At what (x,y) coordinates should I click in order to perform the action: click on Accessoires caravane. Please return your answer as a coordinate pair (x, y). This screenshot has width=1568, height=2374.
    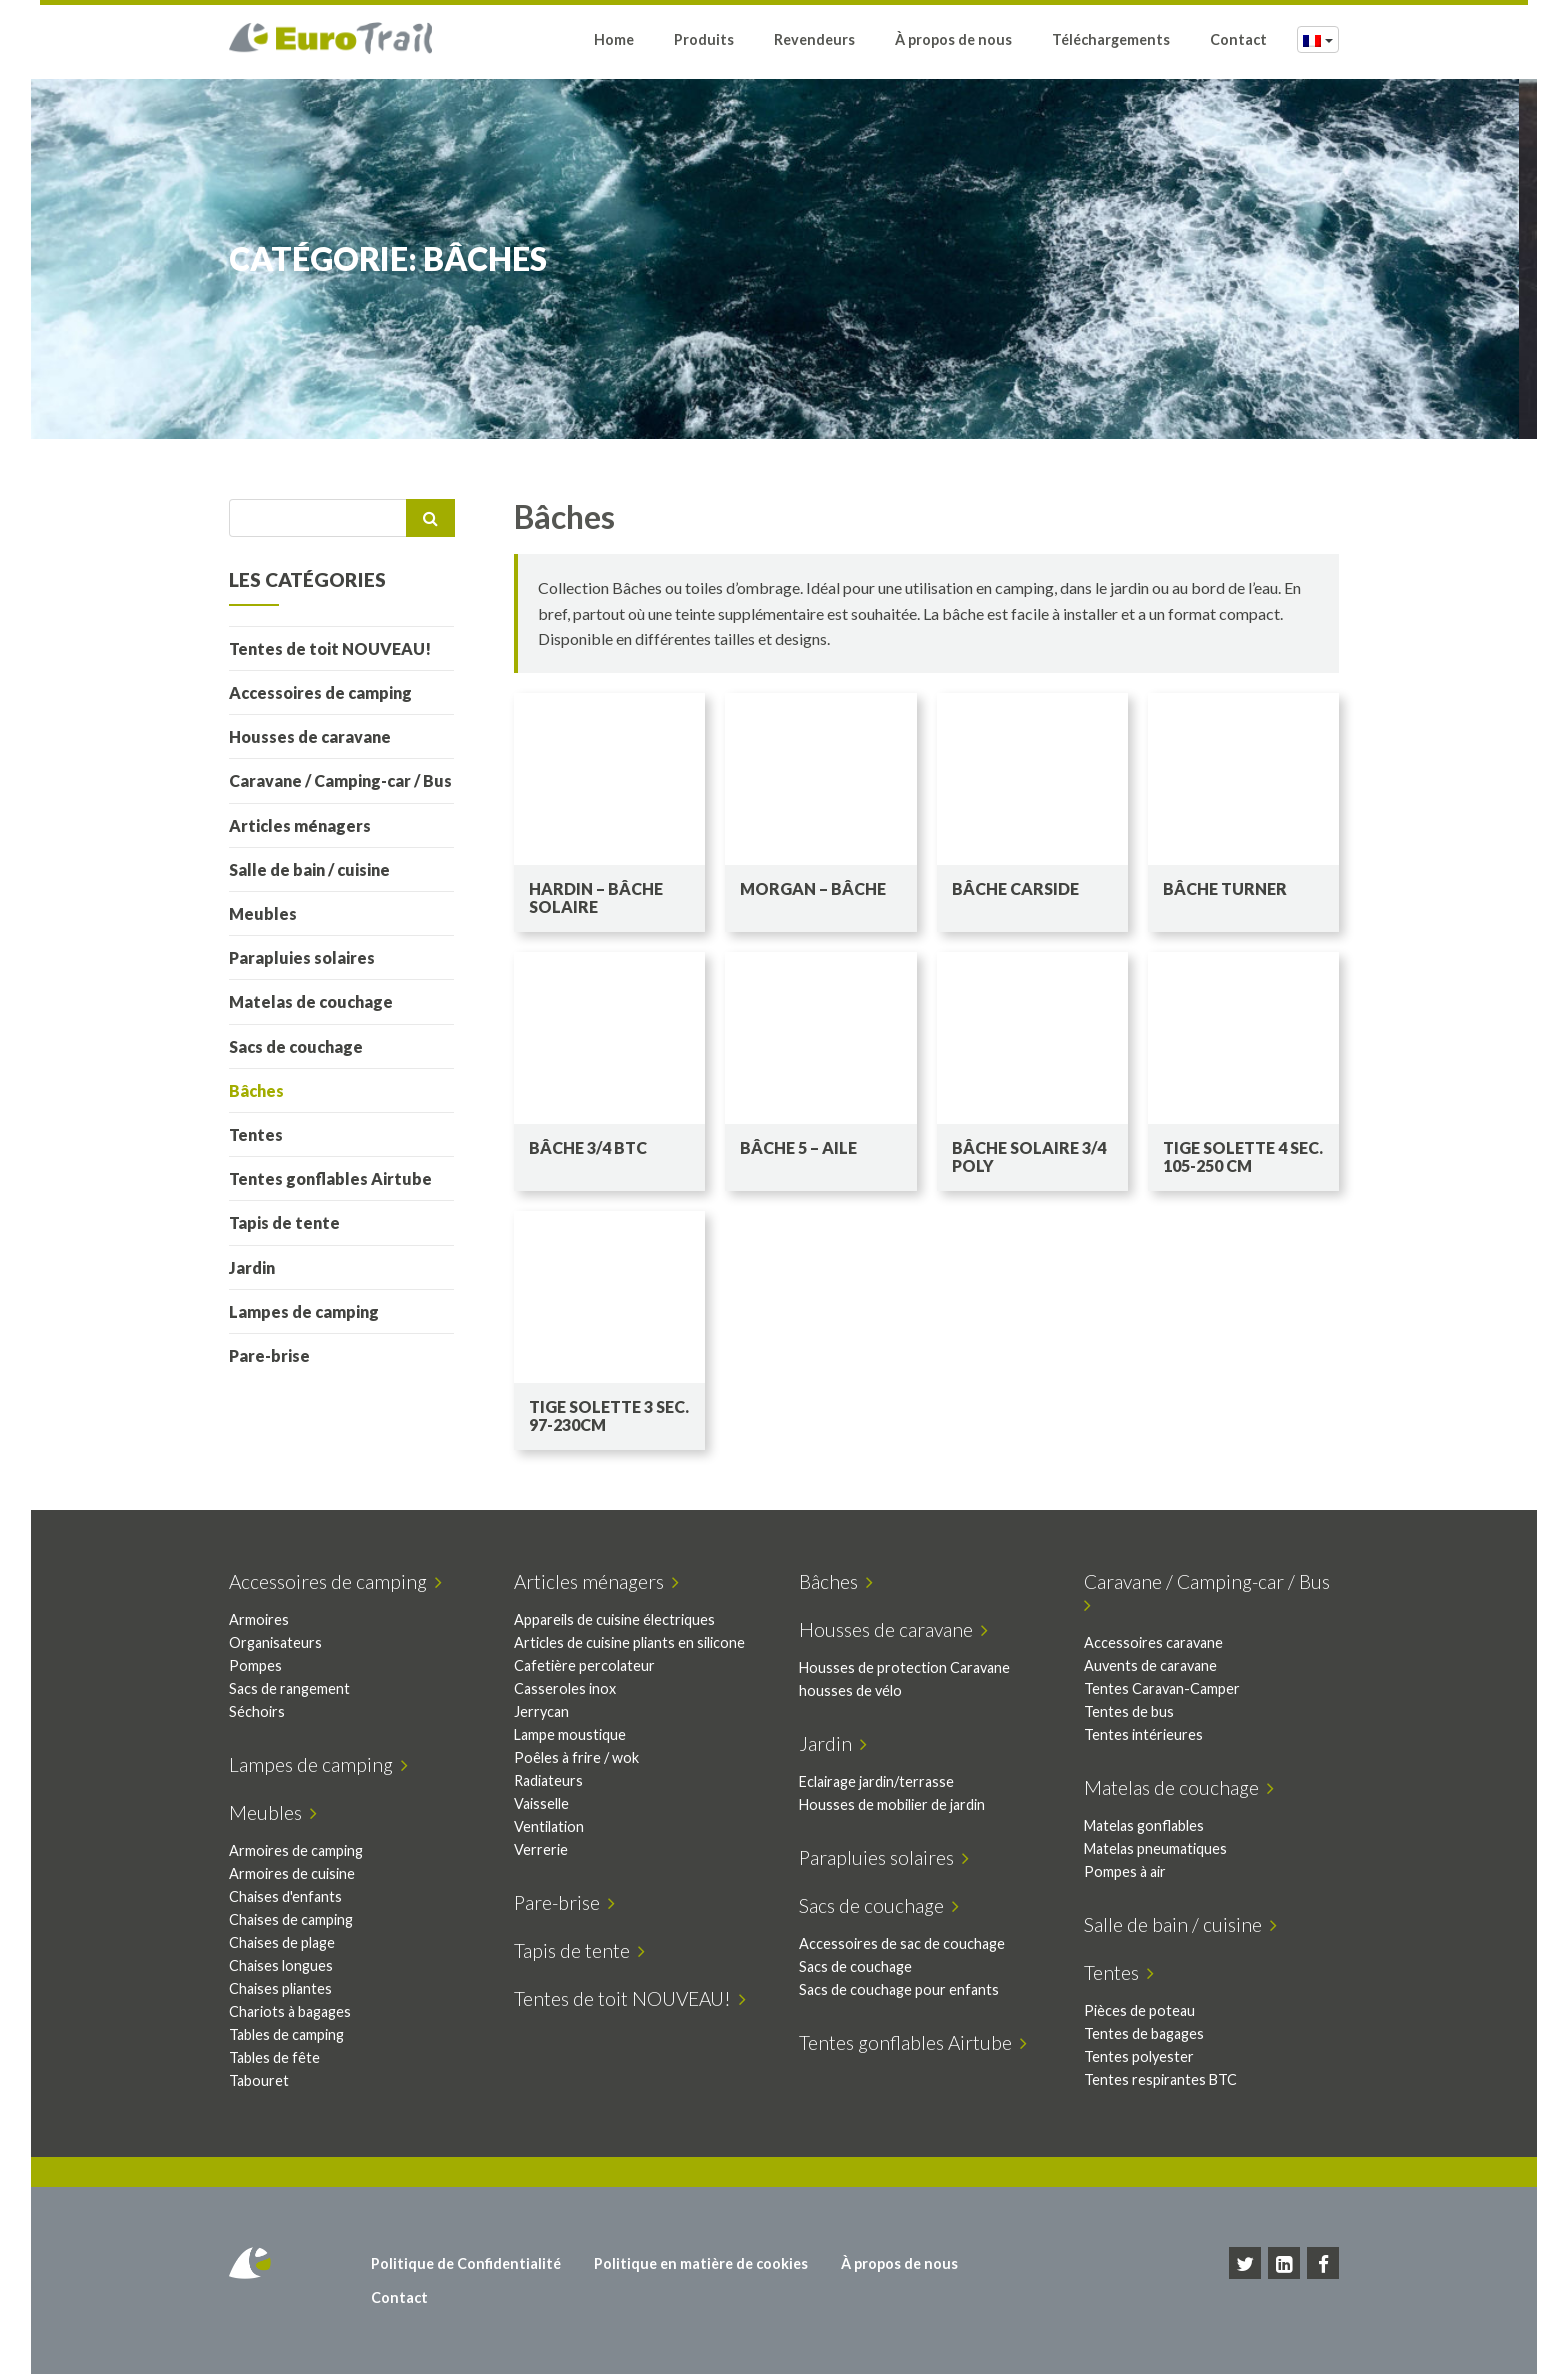
    Looking at the image, I should click on (1153, 1642).